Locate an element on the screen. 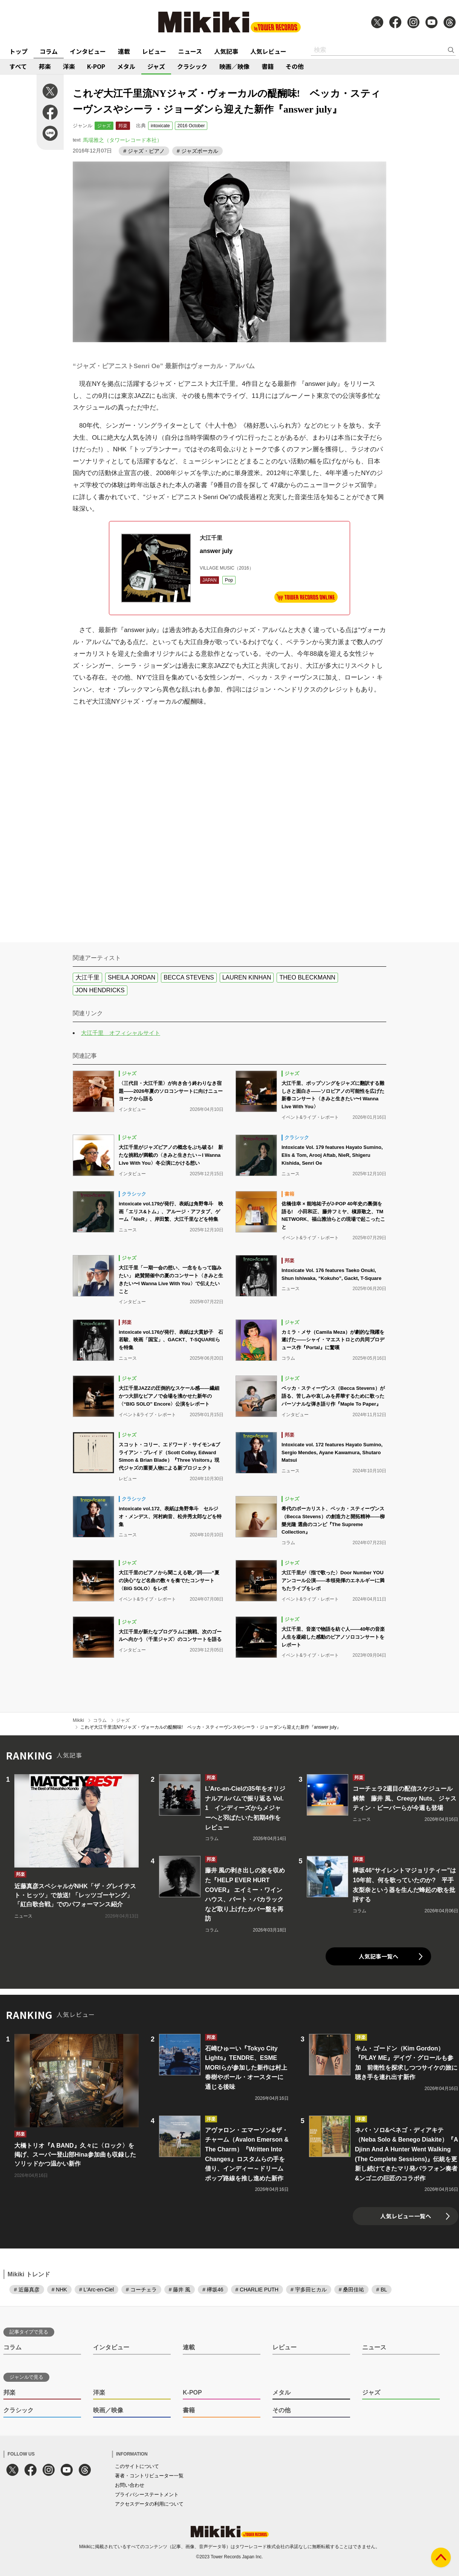 This screenshot has width=459, height=2576. 書籍 is located at coordinates (268, 66).